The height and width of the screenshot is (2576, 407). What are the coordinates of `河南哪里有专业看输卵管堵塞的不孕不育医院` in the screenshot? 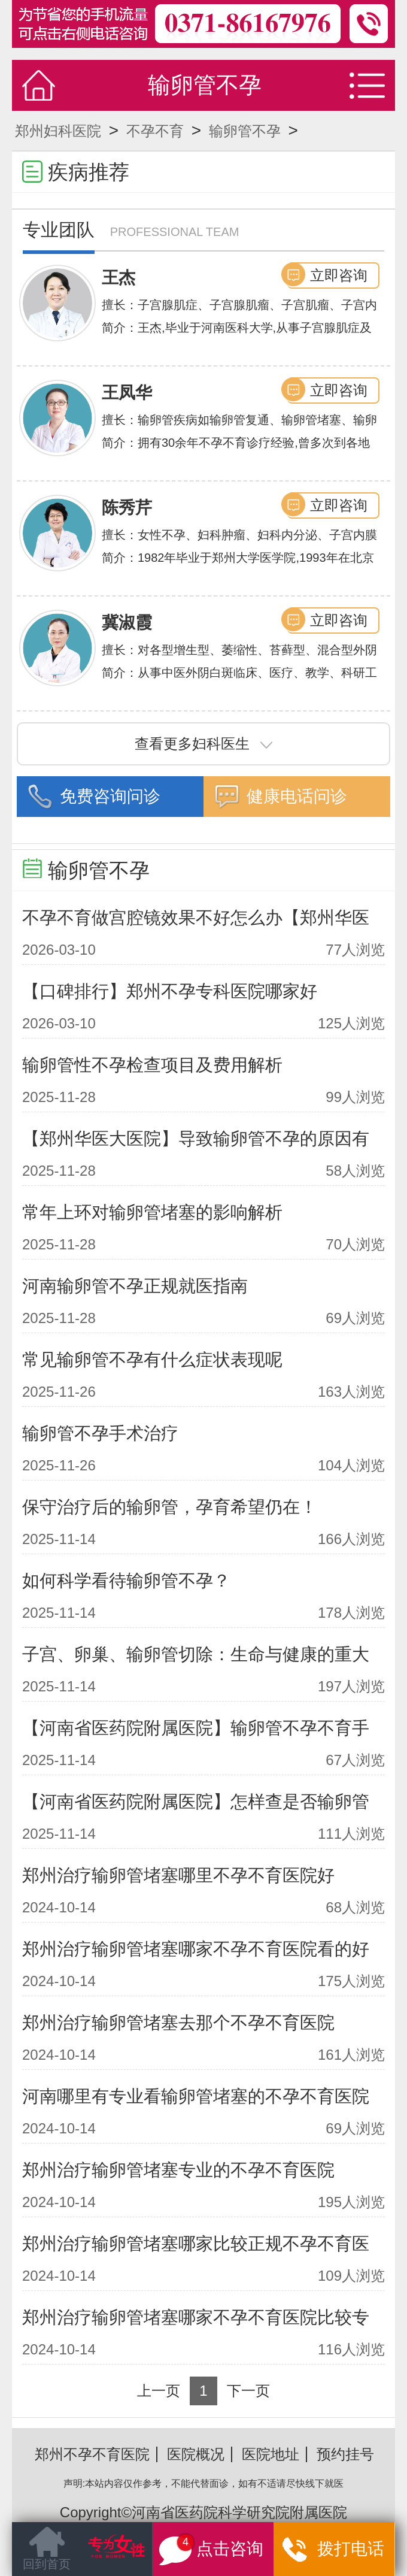 It's located at (195, 2096).